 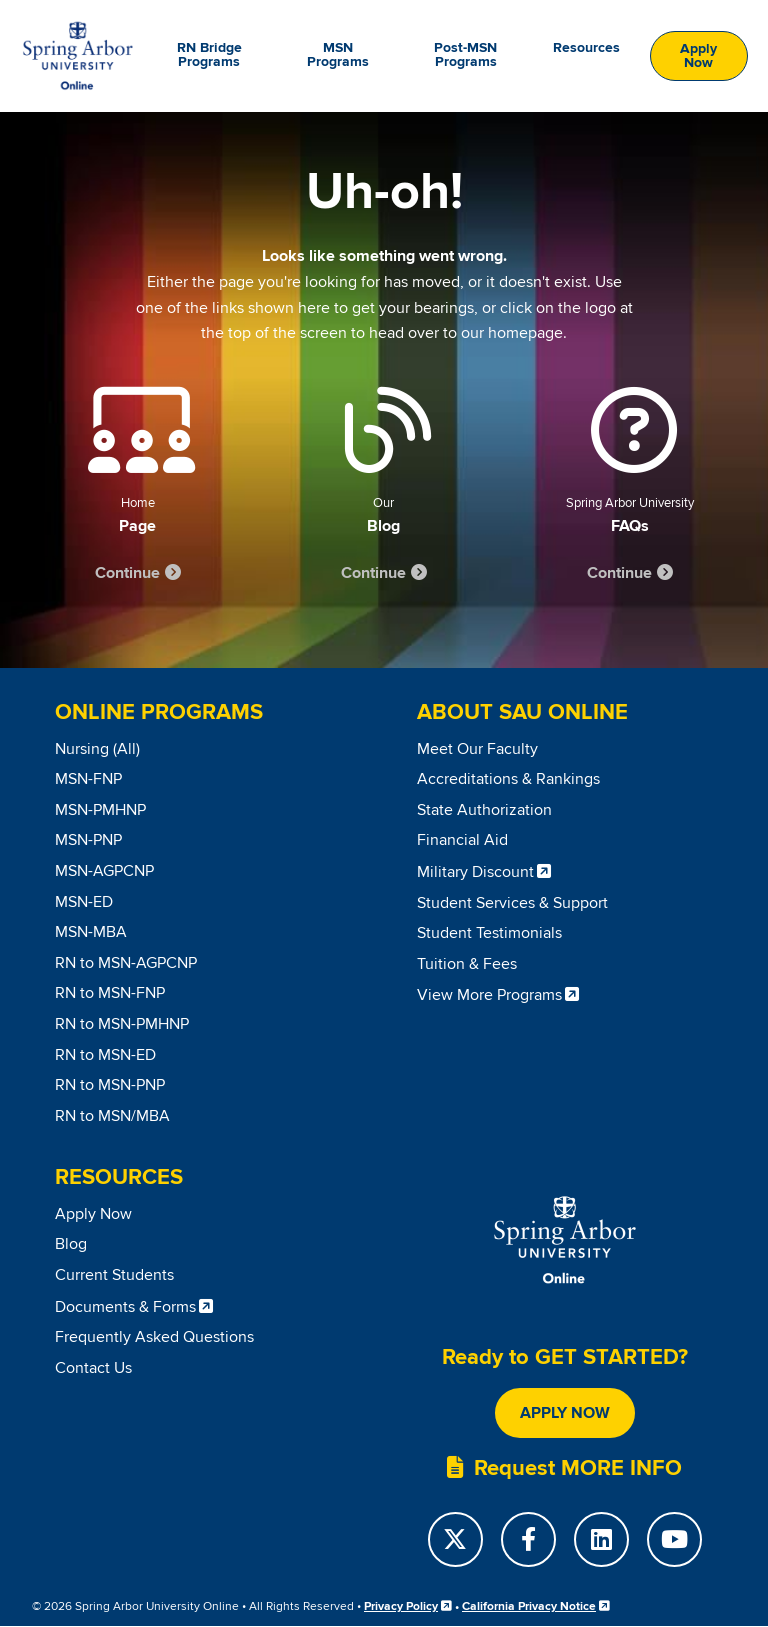 What do you see at coordinates (110, 1085) in the screenshot?
I see `RN to MSN-PNP` at bounding box center [110, 1085].